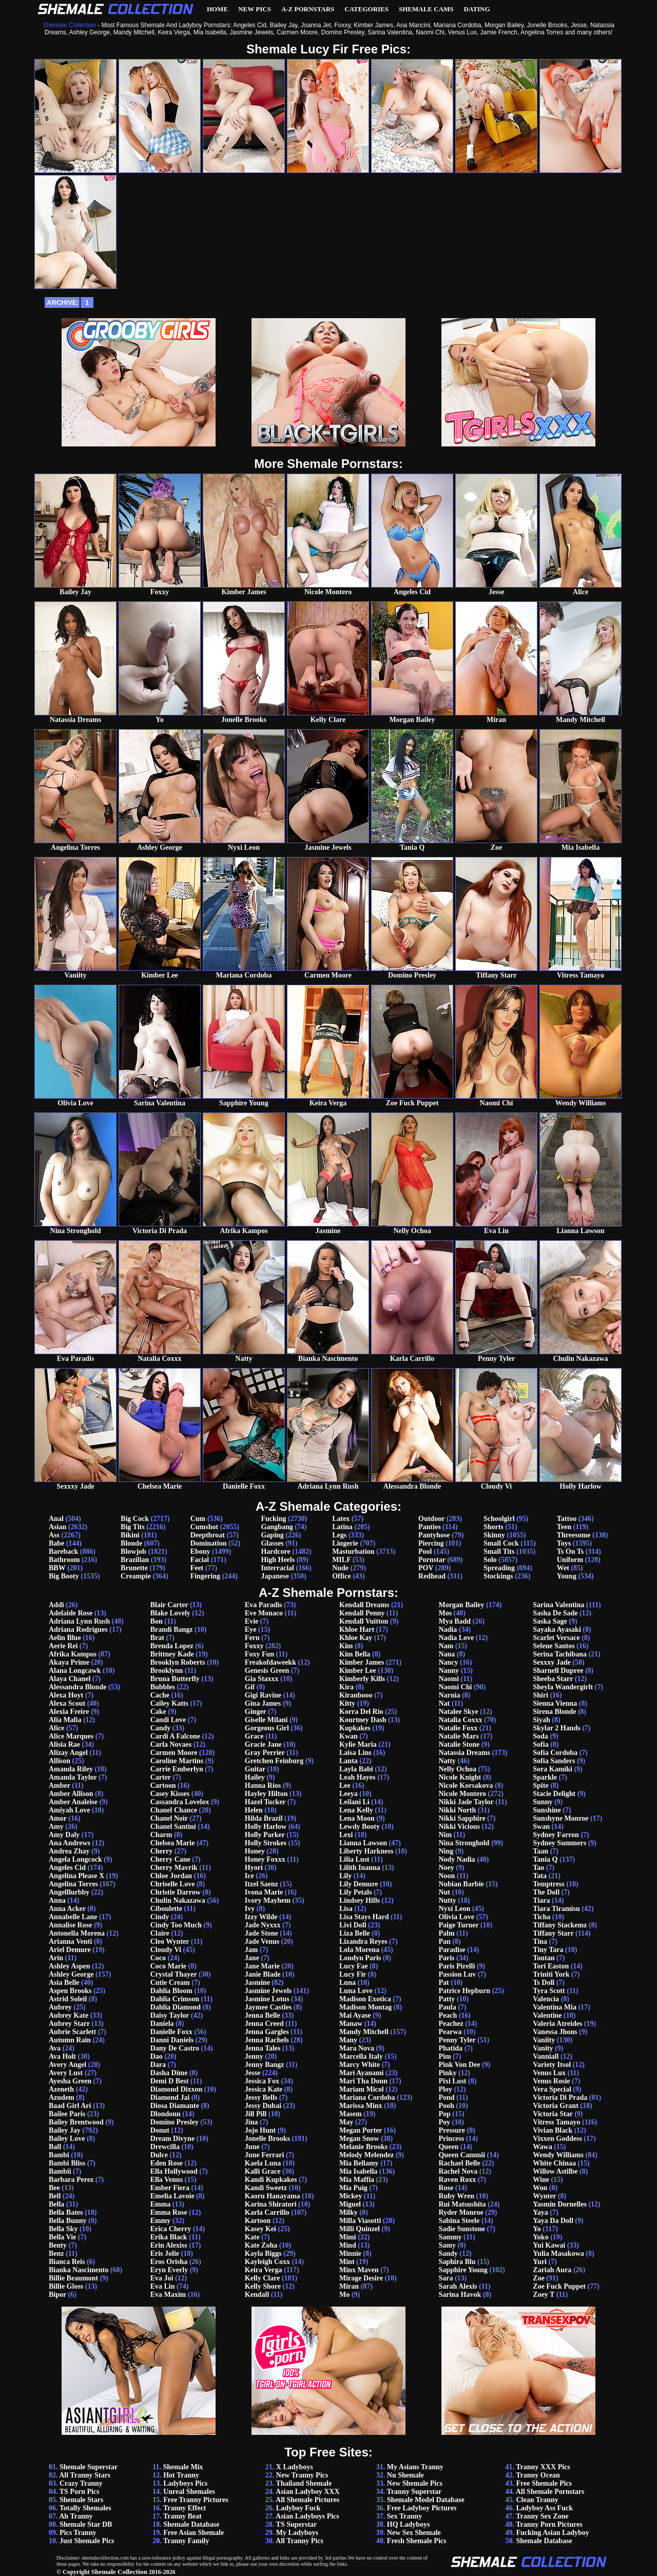 This screenshot has width=657, height=2576. What do you see at coordinates (542, 2147) in the screenshot?
I see `Wawa` at bounding box center [542, 2147].